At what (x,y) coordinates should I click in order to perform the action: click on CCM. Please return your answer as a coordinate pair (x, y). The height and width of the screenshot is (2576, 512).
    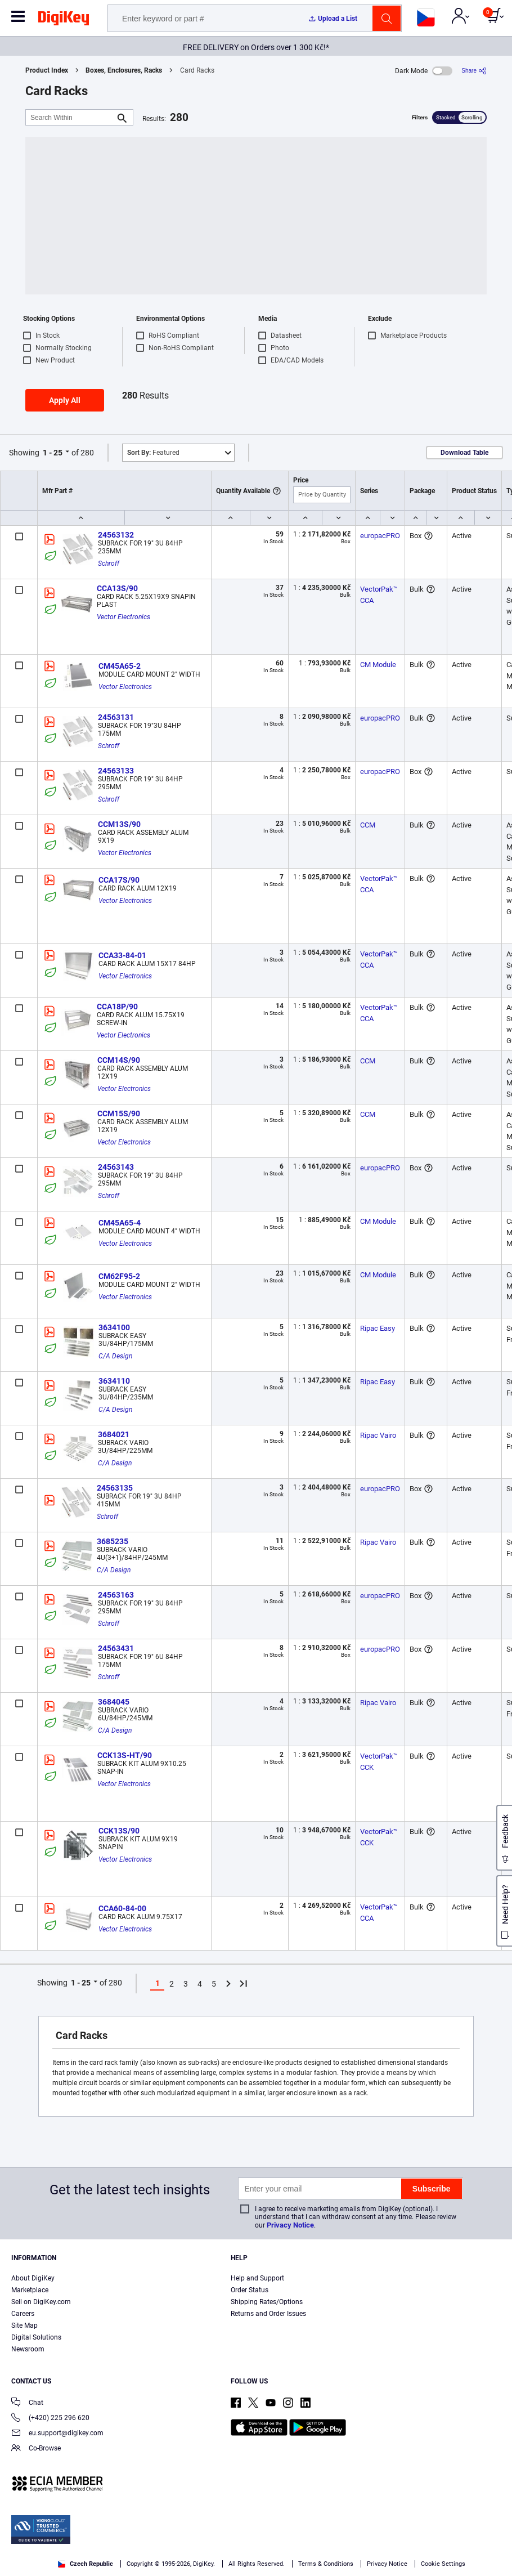
    Looking at the image, I should click on (367, 825).